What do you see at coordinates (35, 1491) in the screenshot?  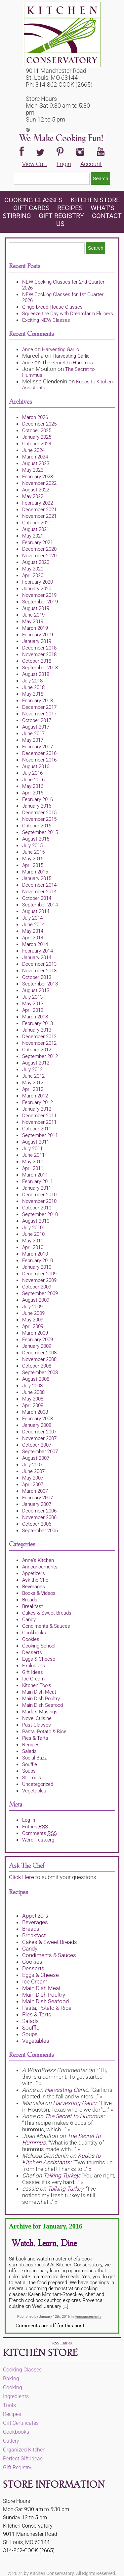 I see `March 2007` at bounding box center [35, 1491].